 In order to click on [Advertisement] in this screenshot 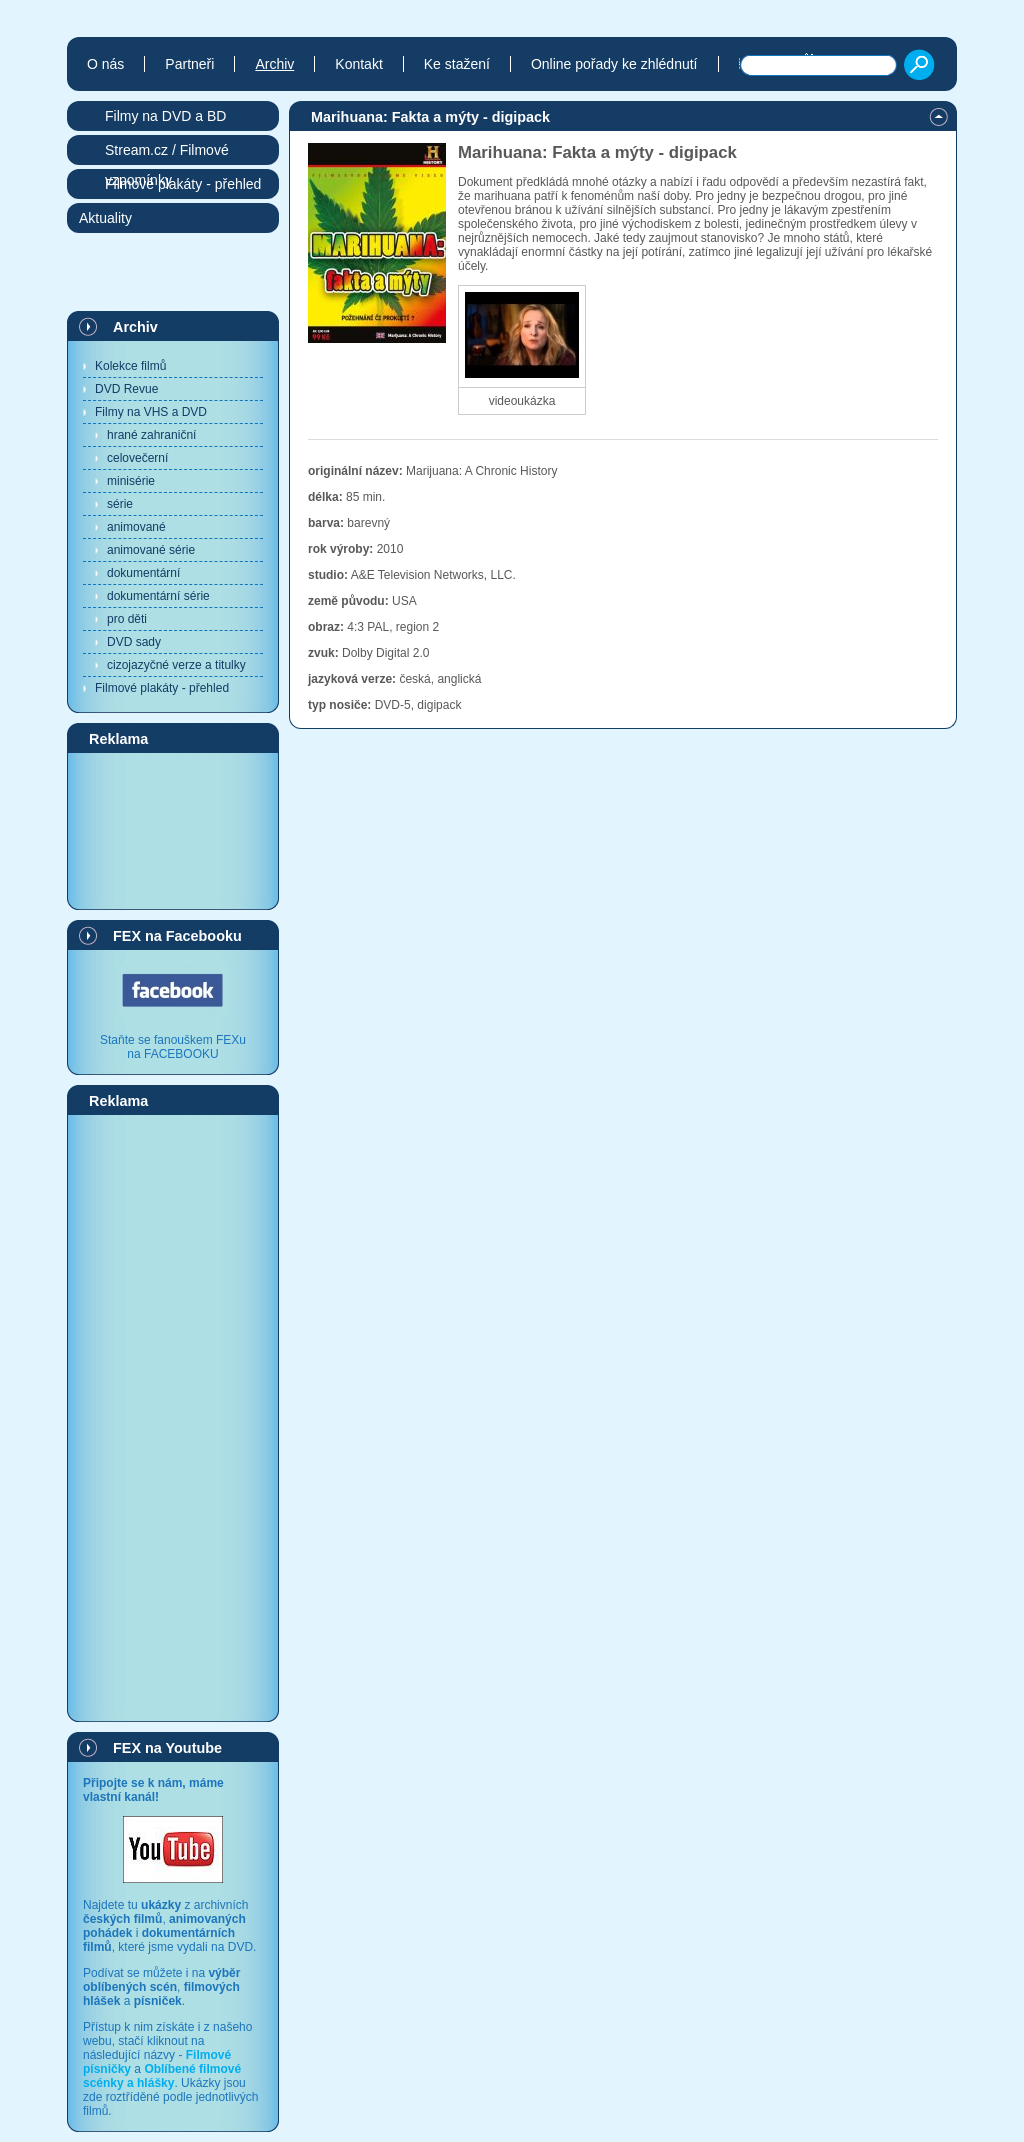, I will do `click(173, 830)`.